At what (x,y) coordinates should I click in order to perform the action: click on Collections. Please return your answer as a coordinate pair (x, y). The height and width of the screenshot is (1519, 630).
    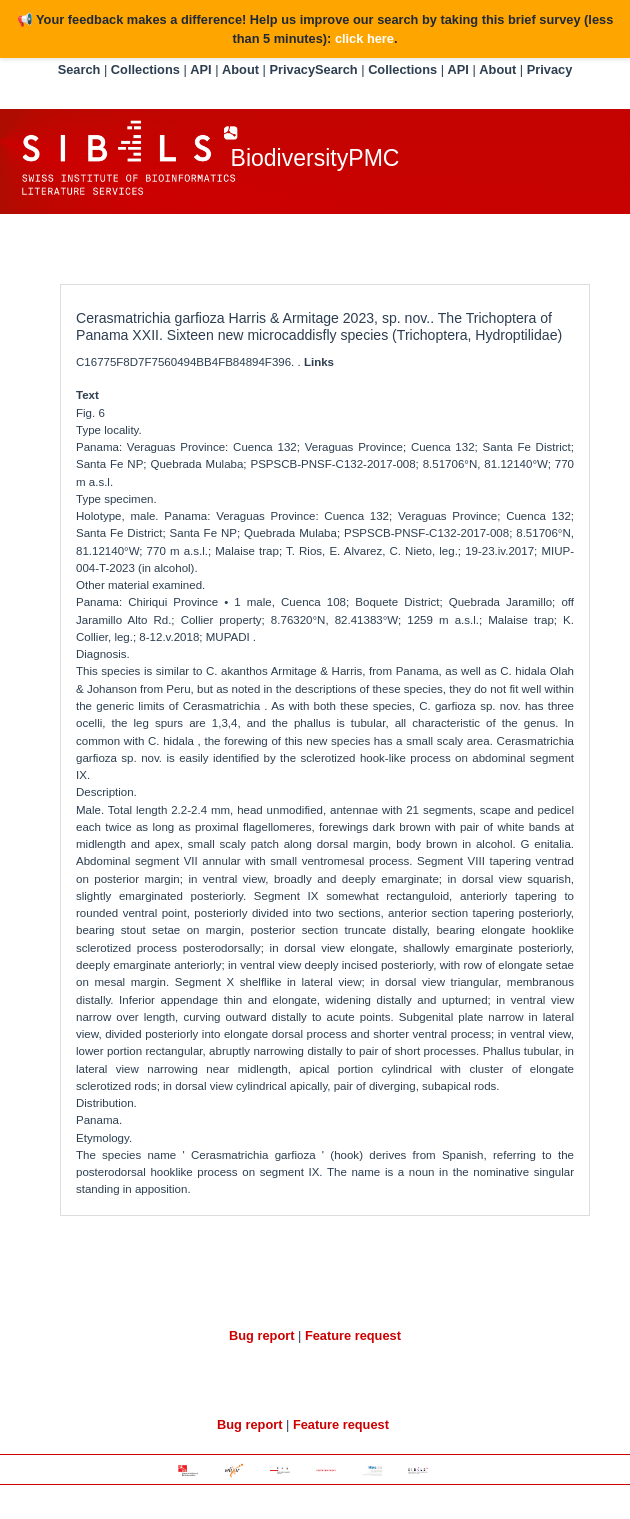
    Looking at the image, I should click on (145, 69).